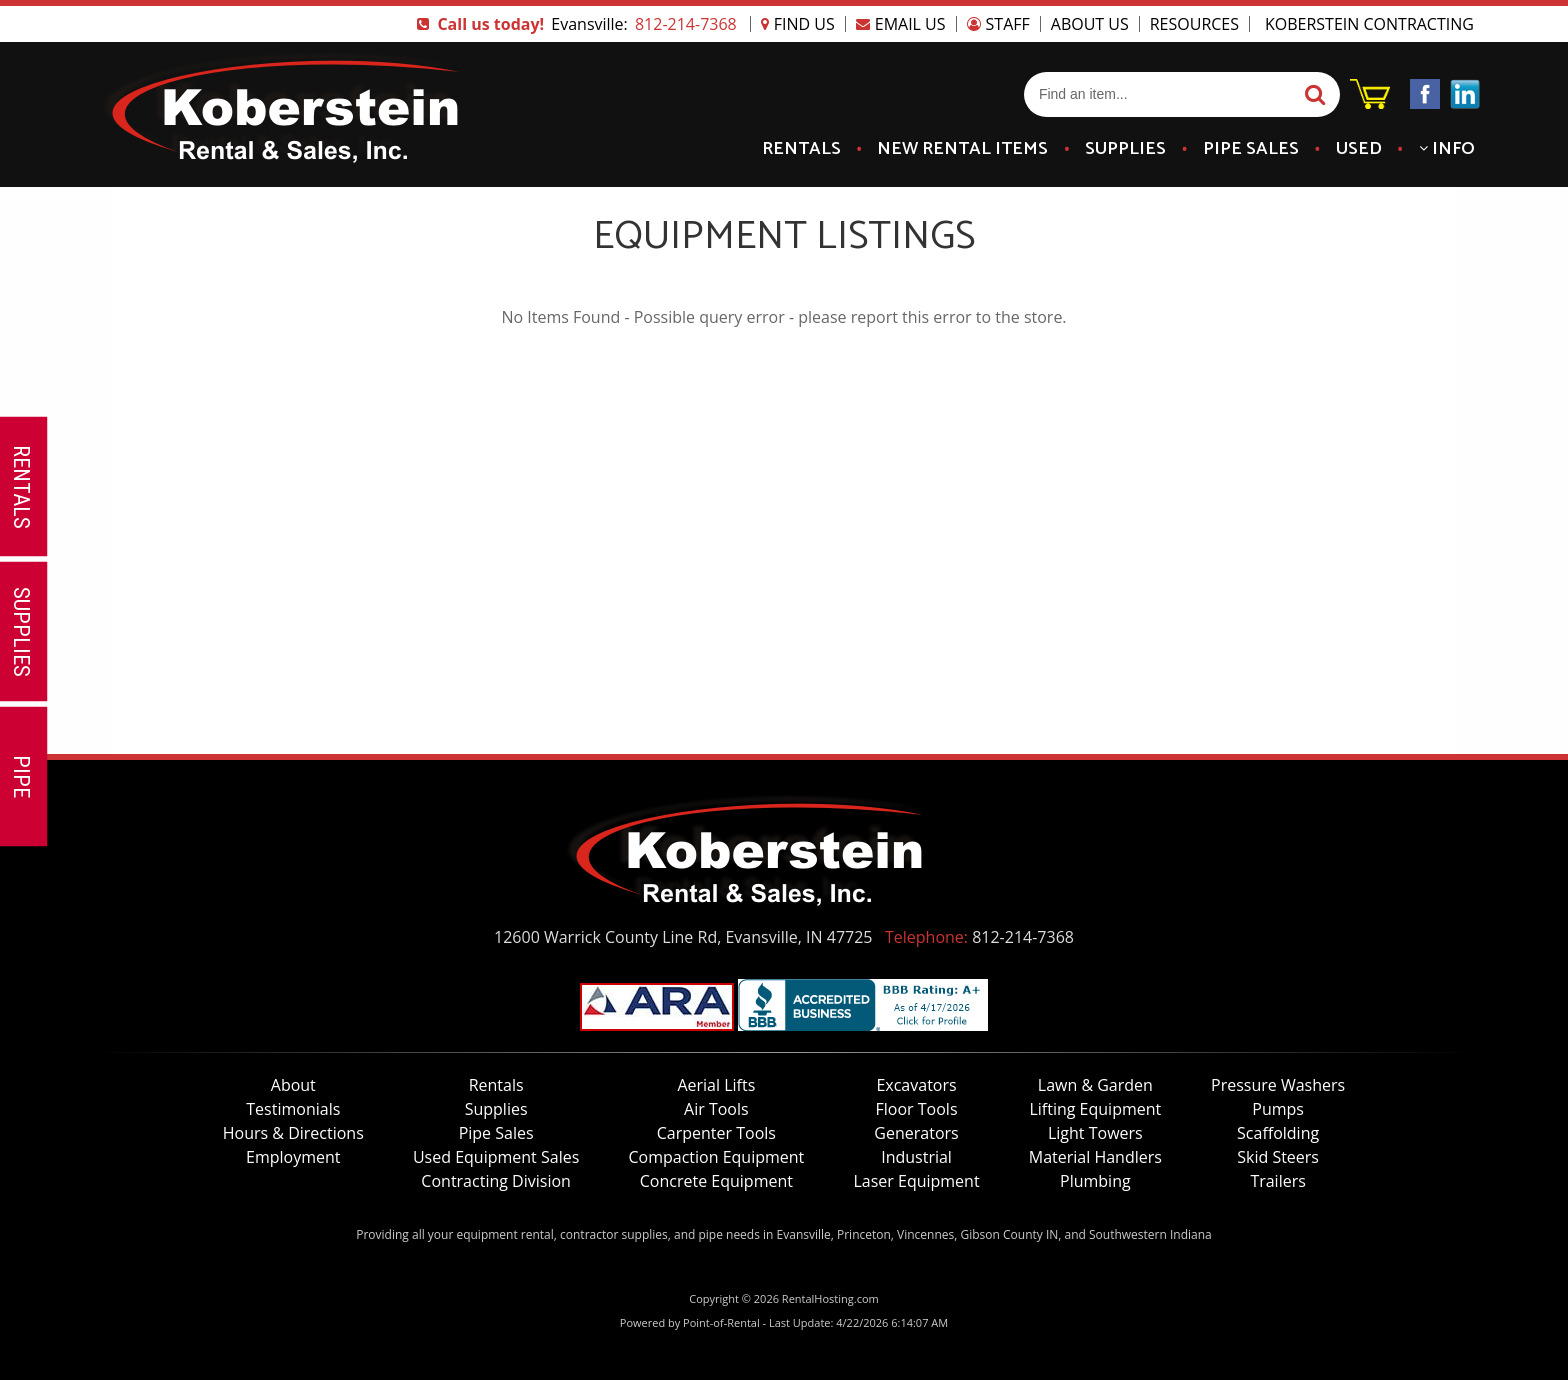 The height and width of the screenshot is (1380, 1568). I want to click on Scaffolding, so click(1278, 1133).